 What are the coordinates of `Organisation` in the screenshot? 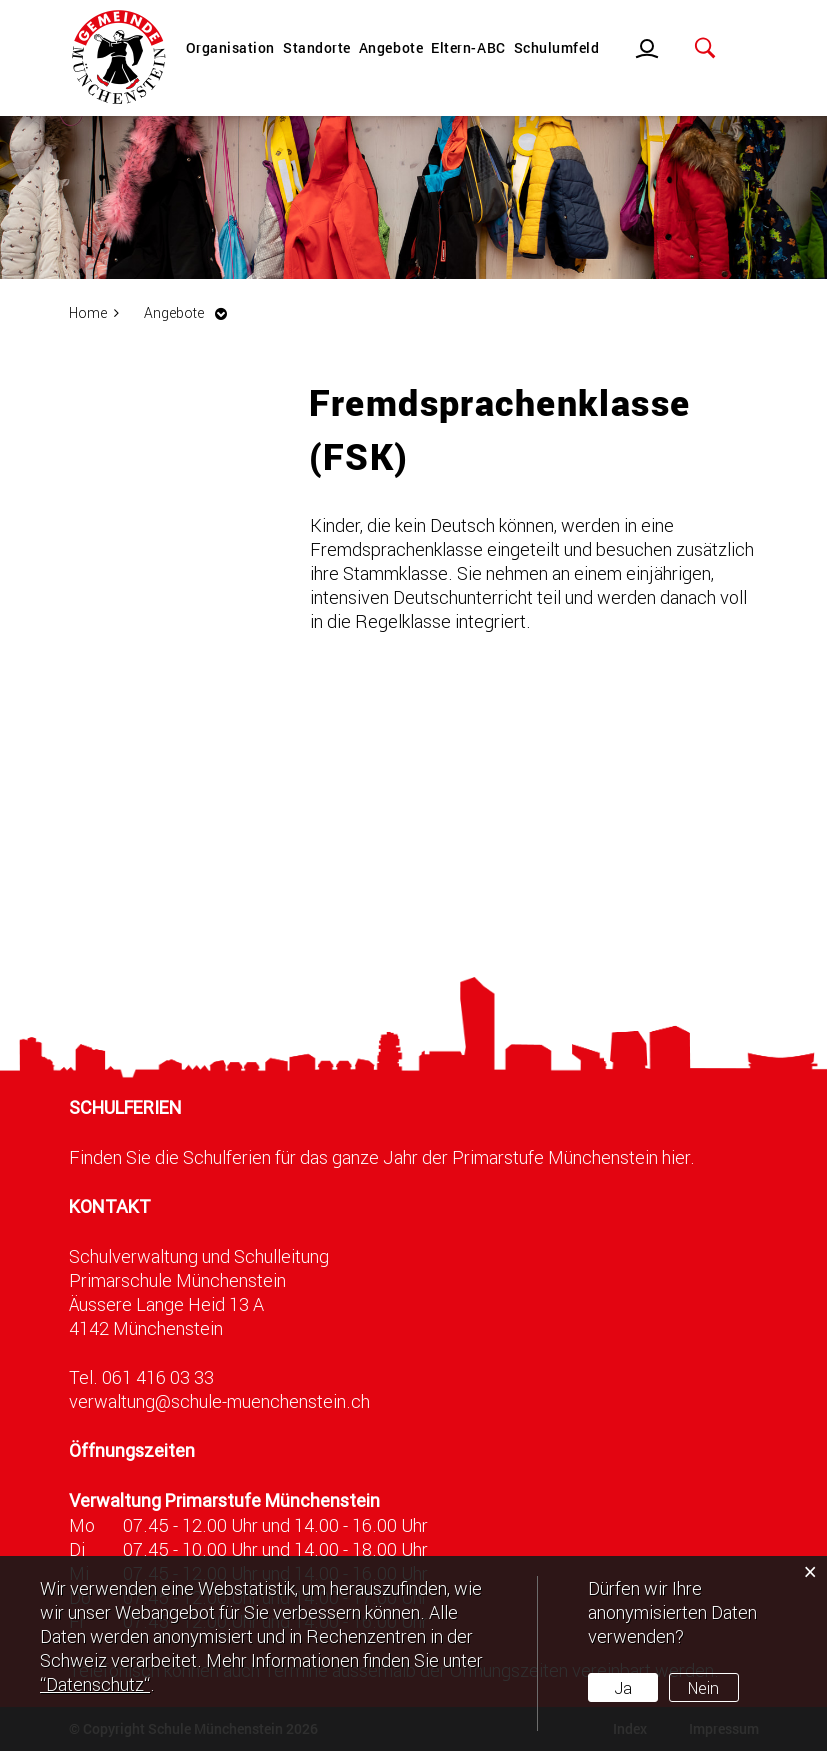 It's located at (230, 47).